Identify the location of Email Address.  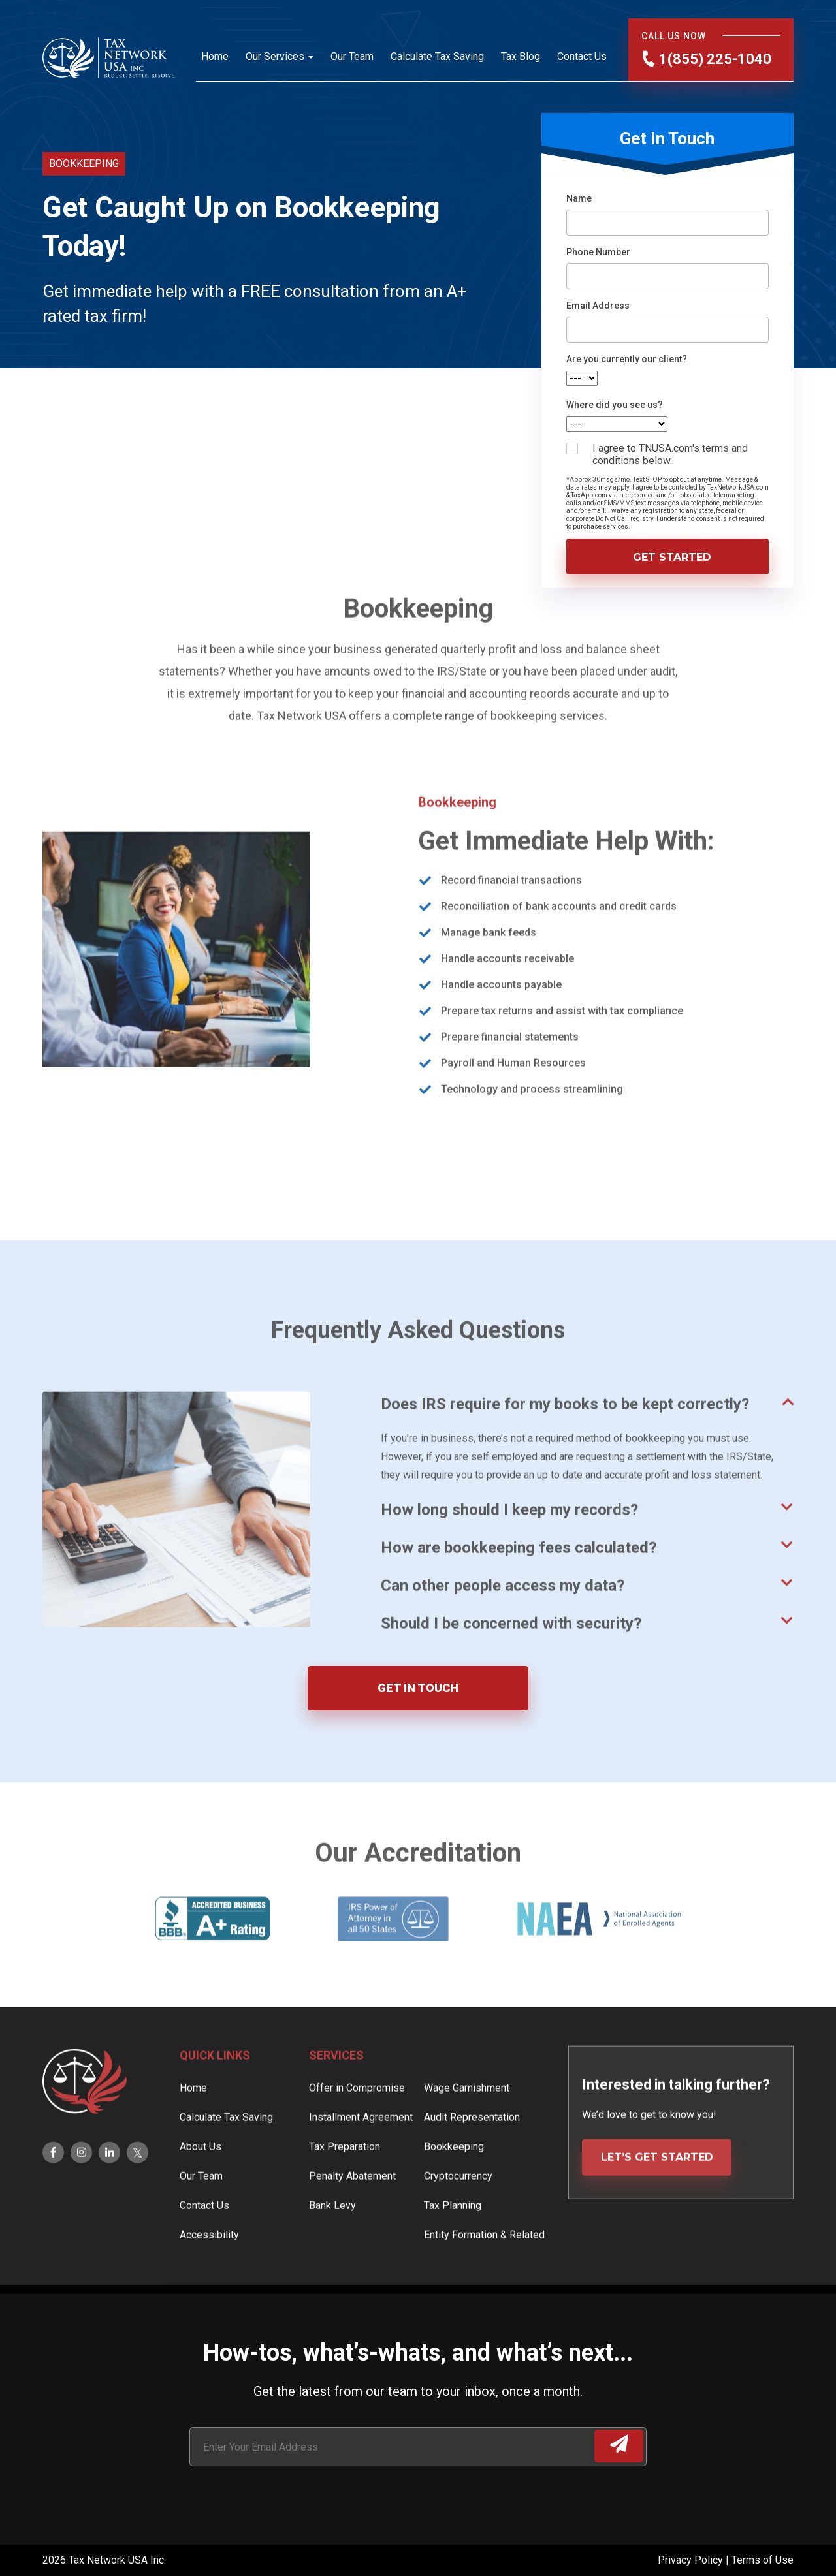
(598, 305).